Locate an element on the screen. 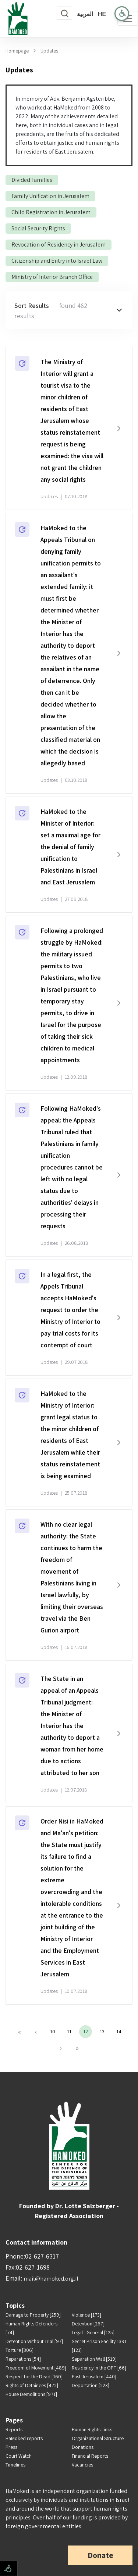 This screenshot has width=138, height=2576. العربية is located at coordinates (85, 14).